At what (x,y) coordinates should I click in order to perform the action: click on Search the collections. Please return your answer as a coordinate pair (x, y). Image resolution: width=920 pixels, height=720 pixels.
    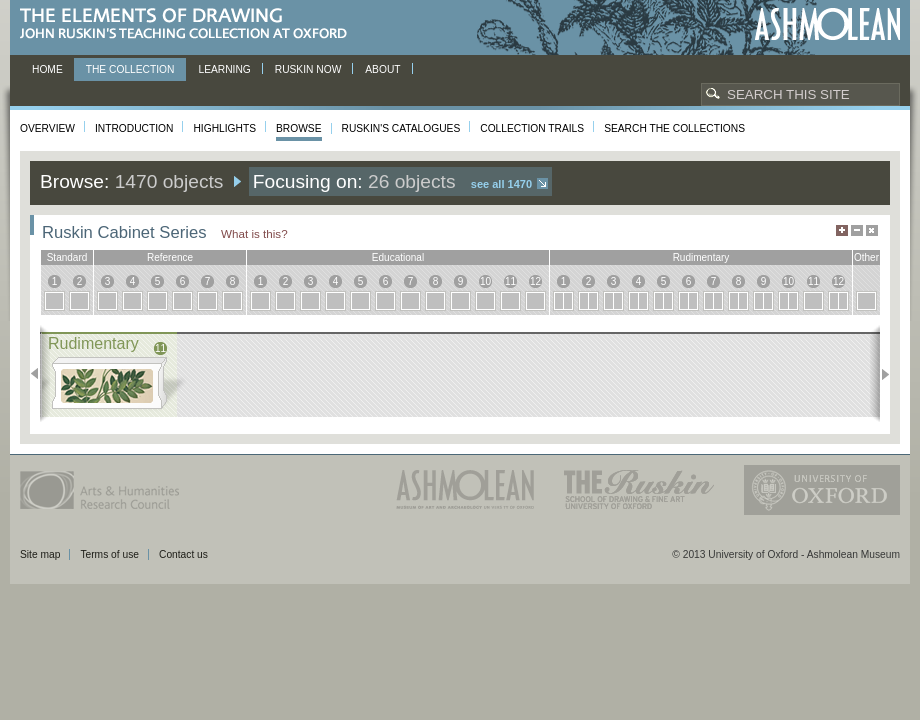
    Looking at the image, I should click on (674, 128).